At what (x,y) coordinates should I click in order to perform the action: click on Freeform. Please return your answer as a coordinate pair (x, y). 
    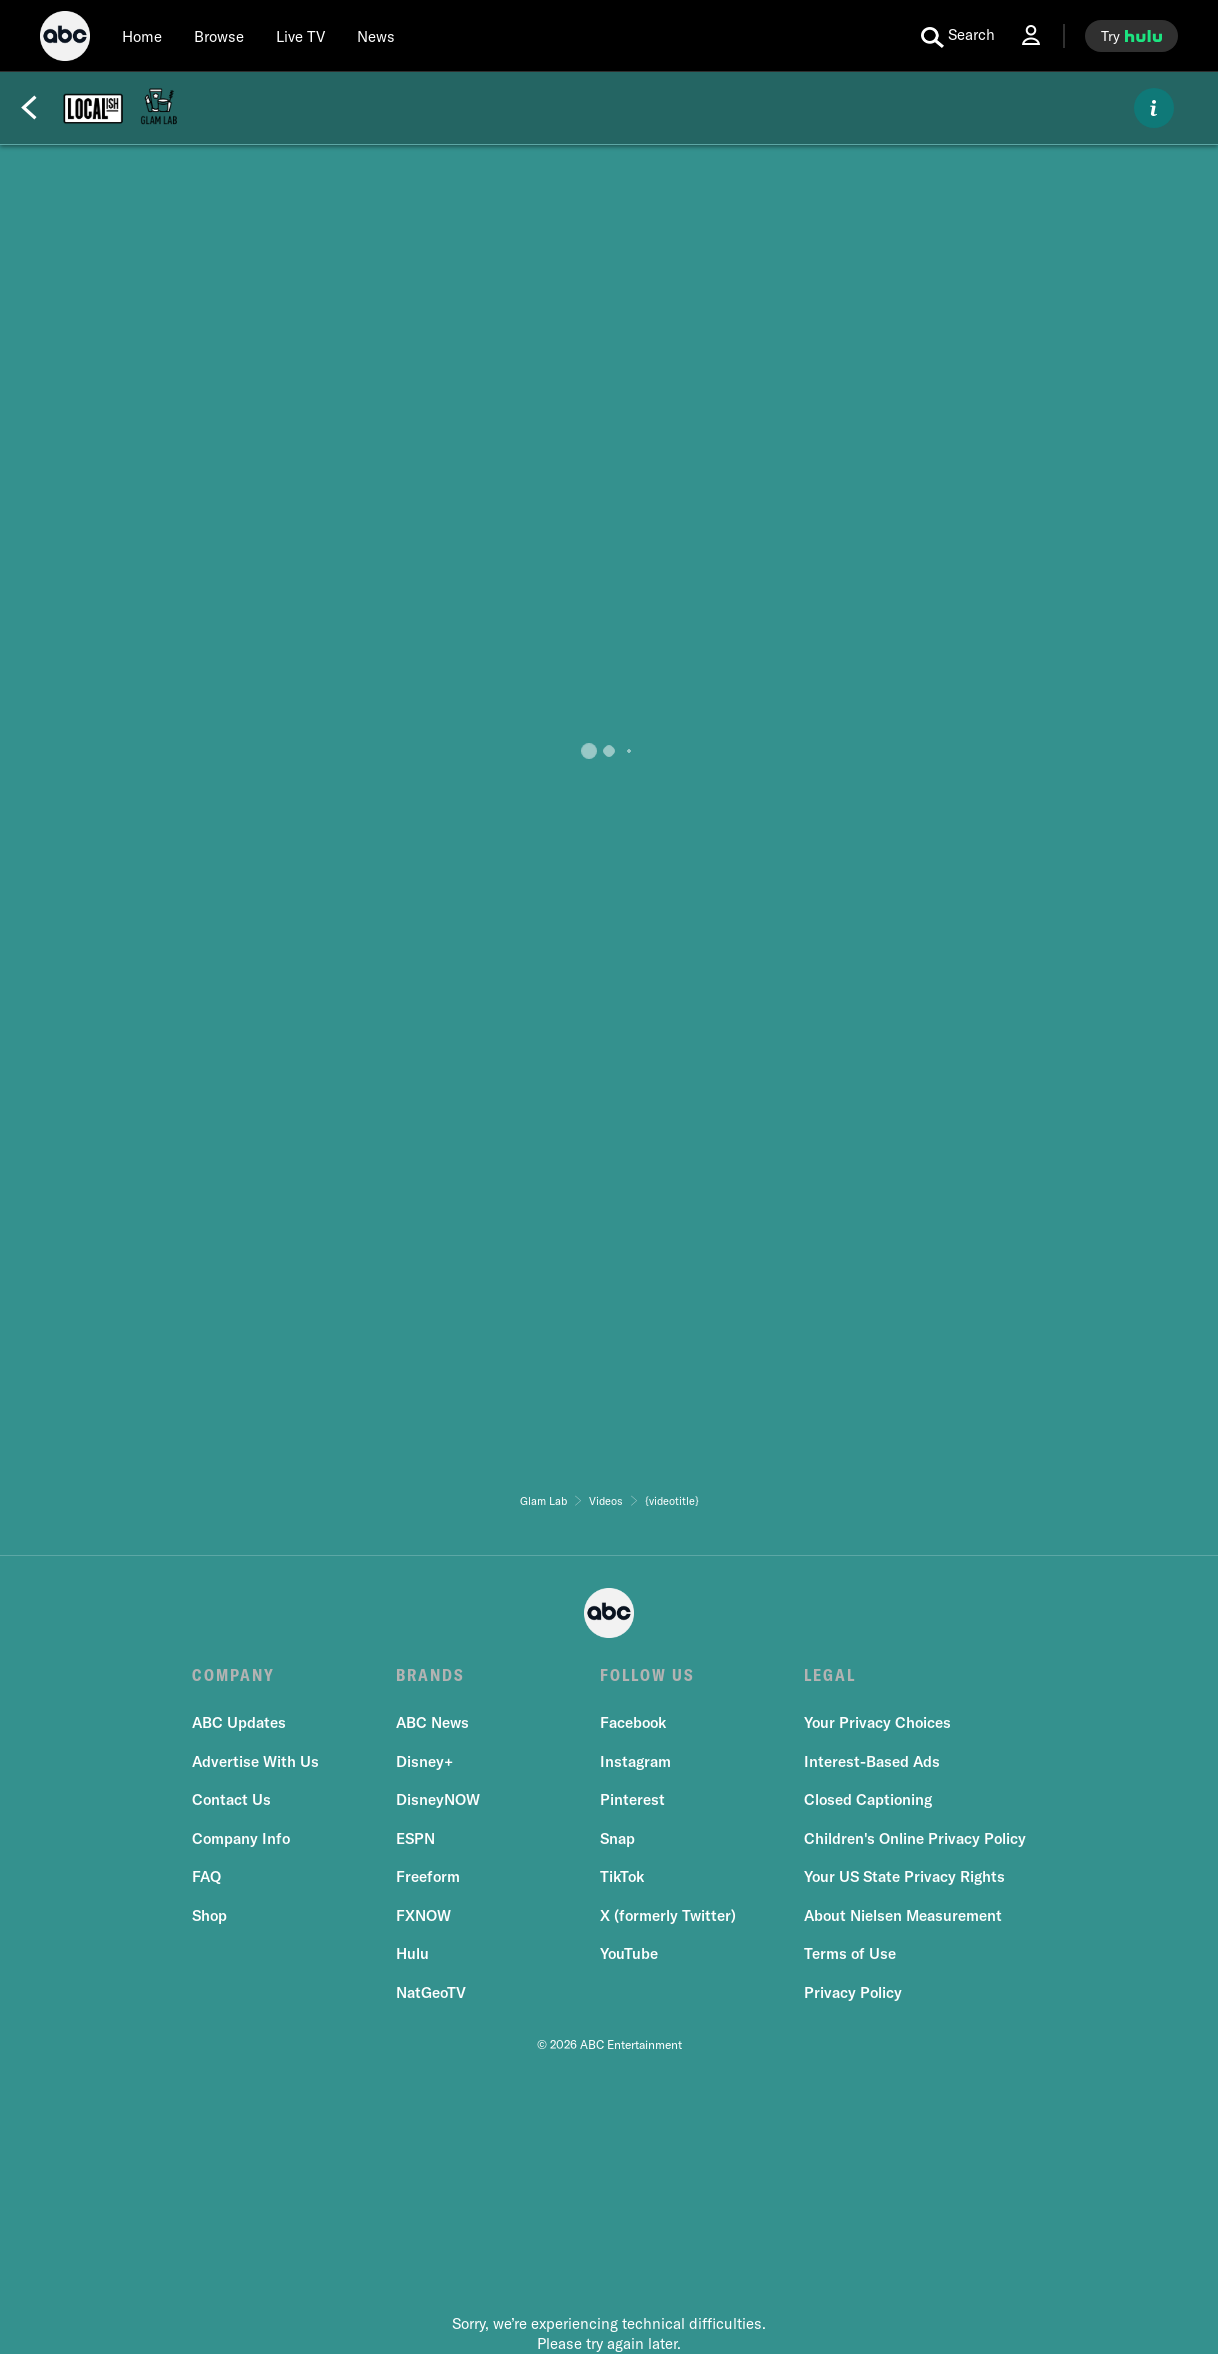
    Looking at the image, I should click on (428, 1876).